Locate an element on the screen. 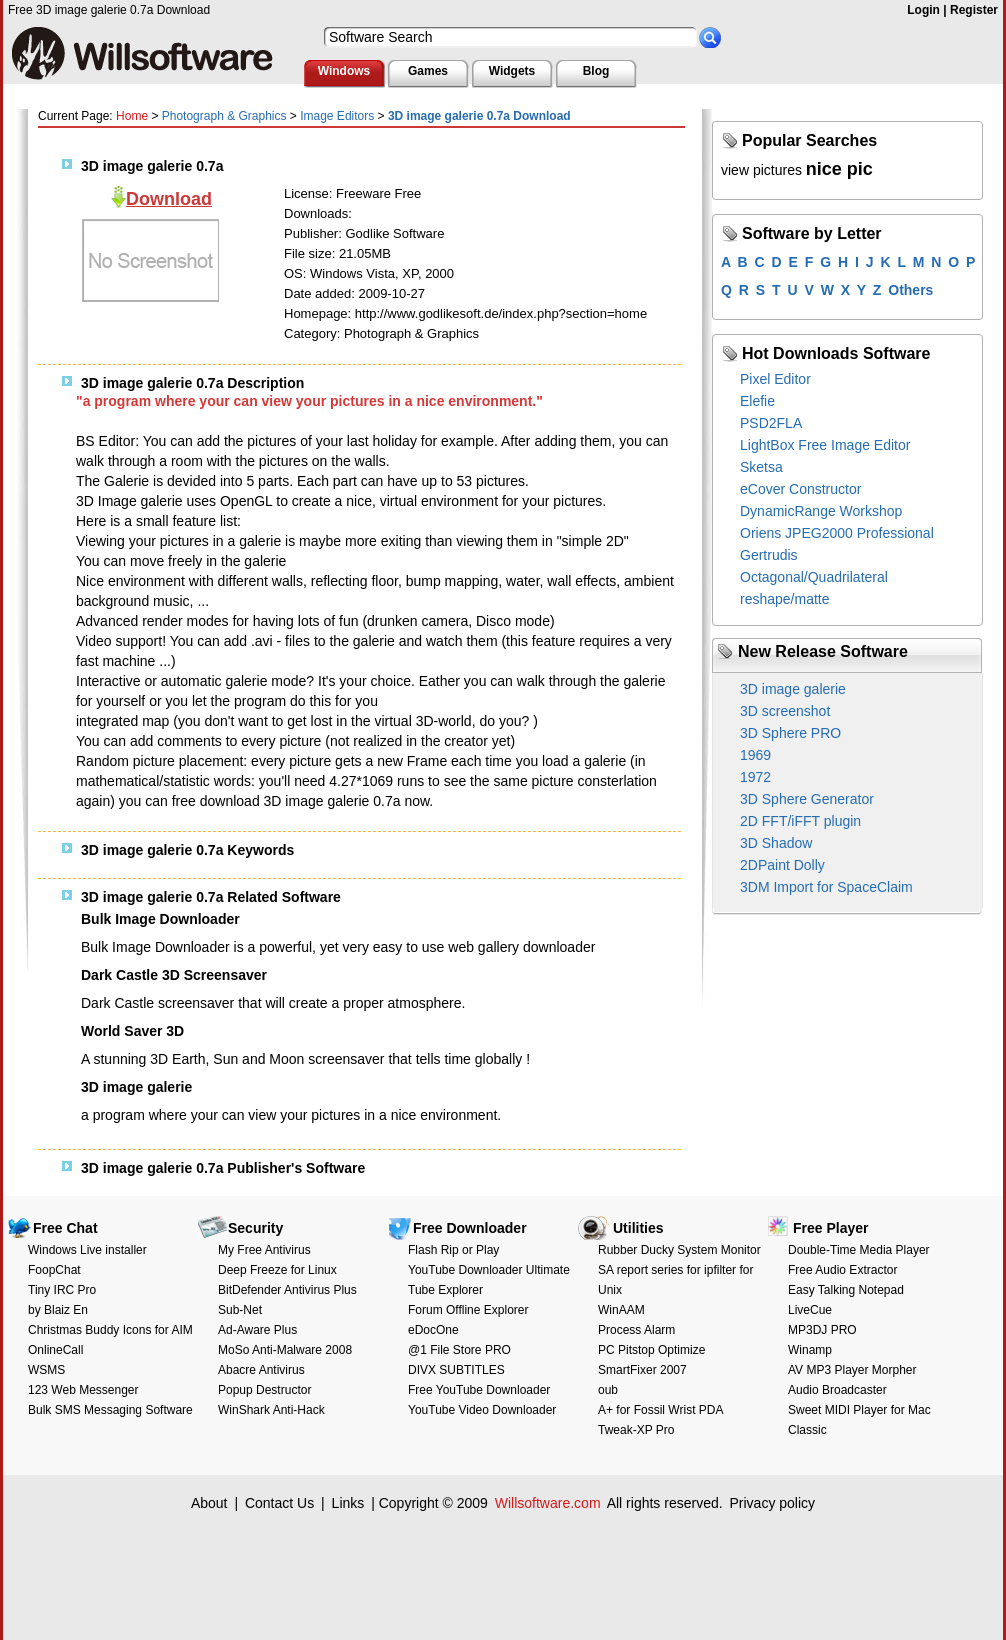 The image size is (1006, 1640). 3D Sphere PRO is located at coordinates (790, 733).